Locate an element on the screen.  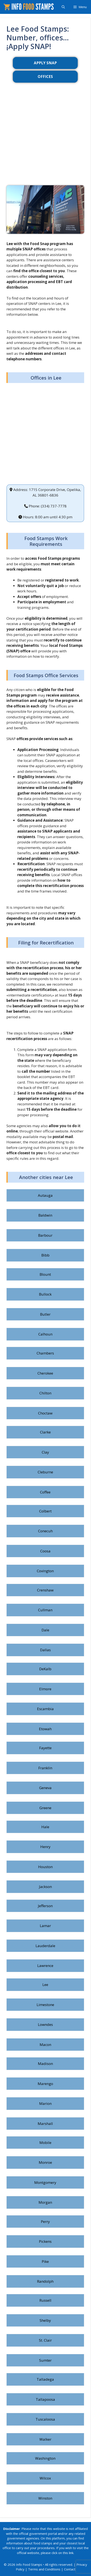
DeKalb is located at coordinates (45, 1668).